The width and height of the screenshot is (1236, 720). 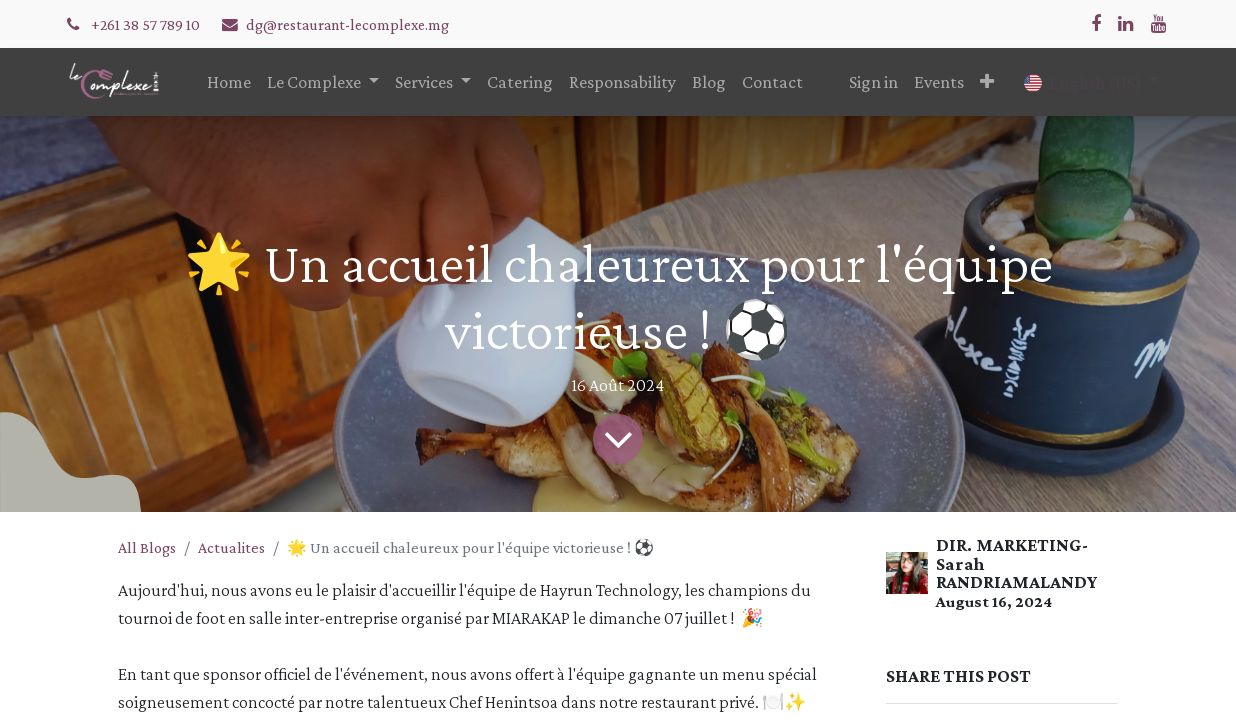 What do you see at coordinates (987, 82) in the screenshot?
I see `[button]` at bounding box center [987, 82].